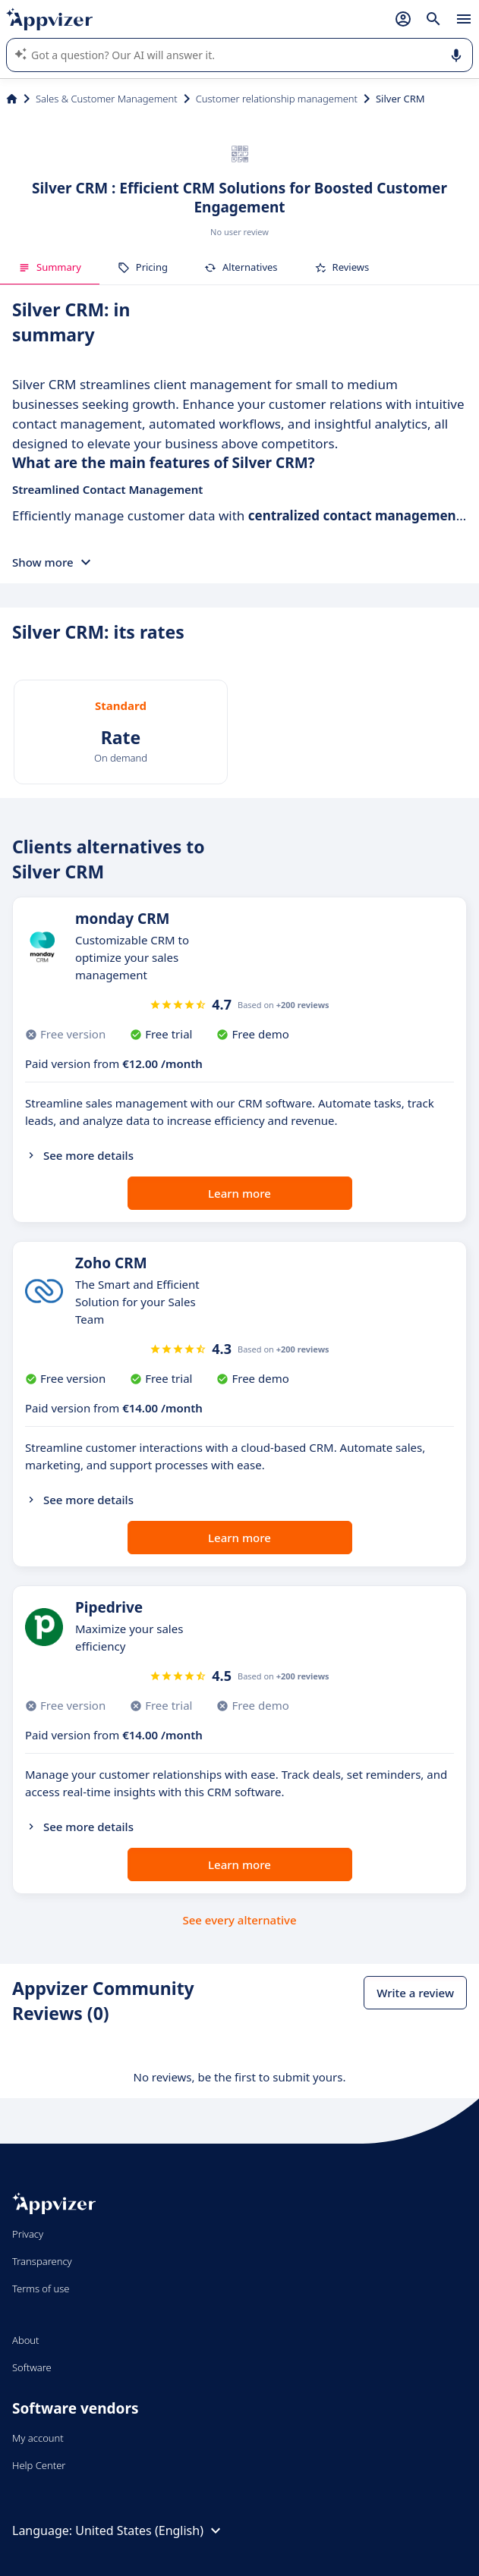 The height and width of the screenshot is (2576, 479). I want to click on United States (English), so click(150, 2530).